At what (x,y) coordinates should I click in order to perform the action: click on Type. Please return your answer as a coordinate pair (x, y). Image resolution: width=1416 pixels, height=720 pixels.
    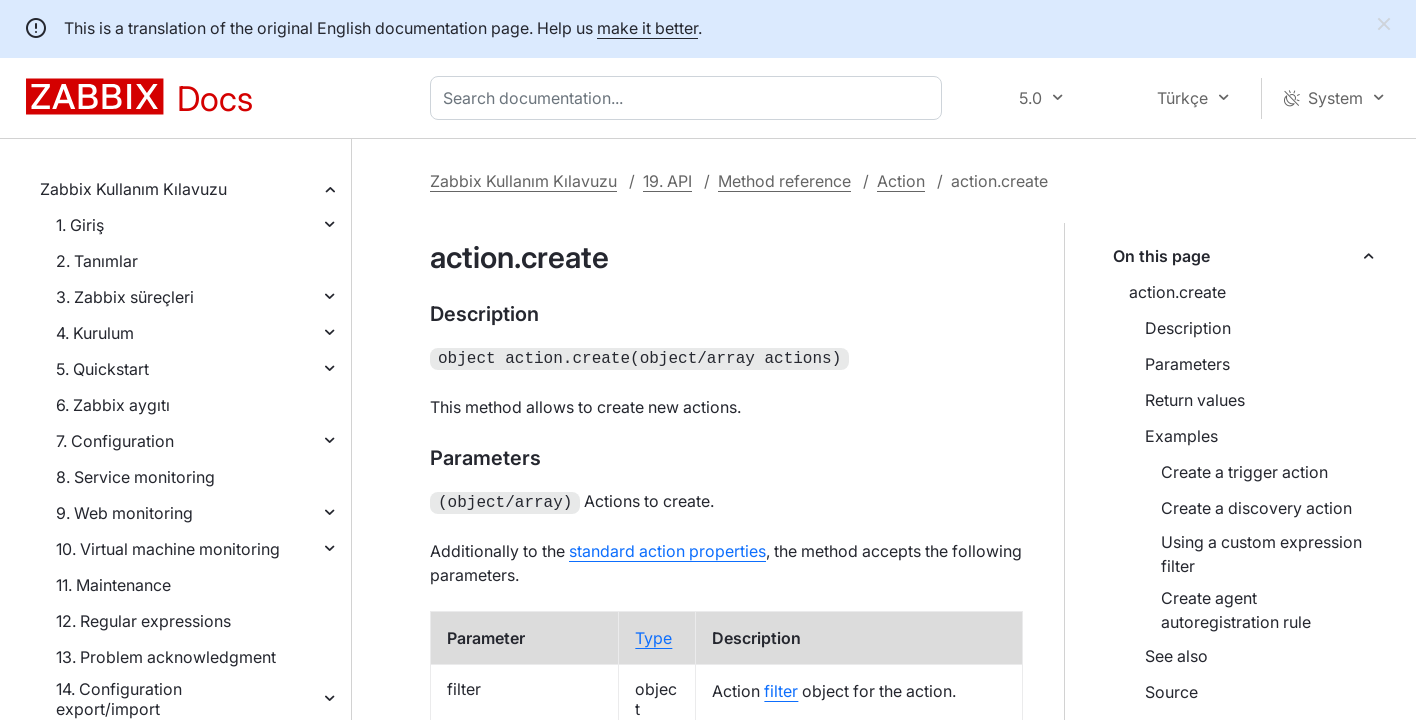
    Looking at the image, I should click on (653, 634).